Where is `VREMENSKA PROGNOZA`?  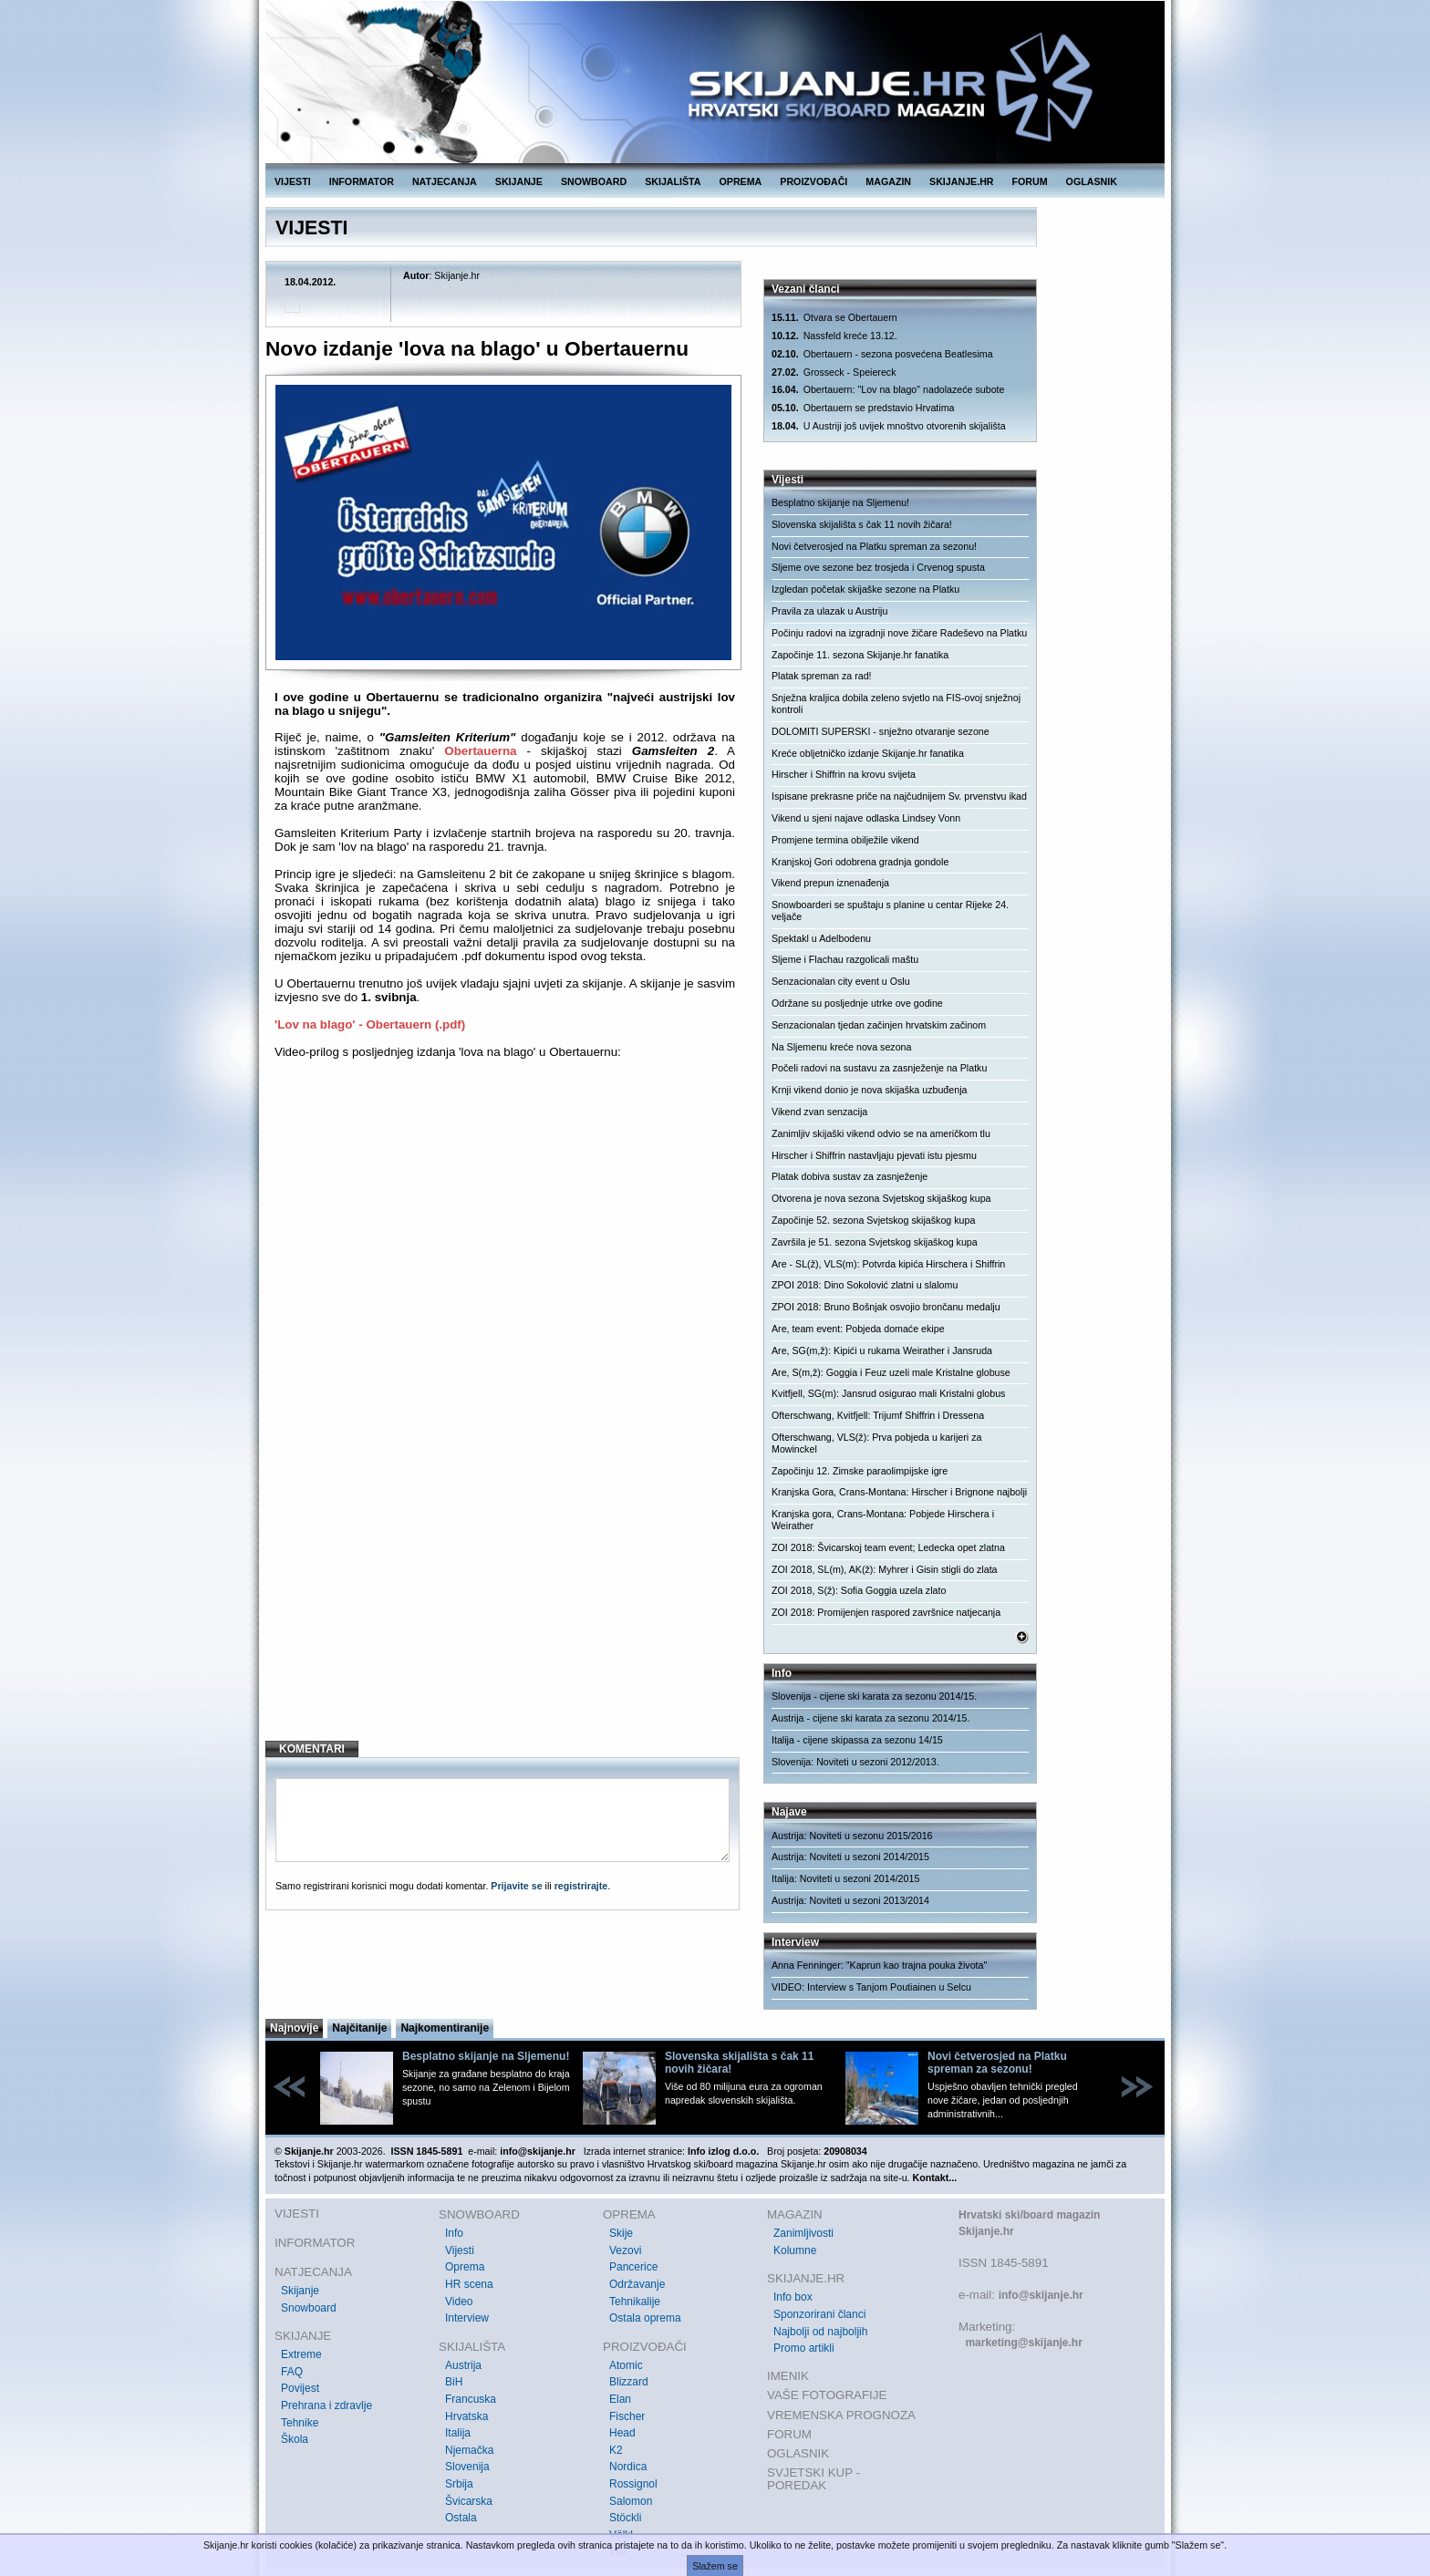
VREMENSKA PROGNOZA is located at coordinates (841, 2415).